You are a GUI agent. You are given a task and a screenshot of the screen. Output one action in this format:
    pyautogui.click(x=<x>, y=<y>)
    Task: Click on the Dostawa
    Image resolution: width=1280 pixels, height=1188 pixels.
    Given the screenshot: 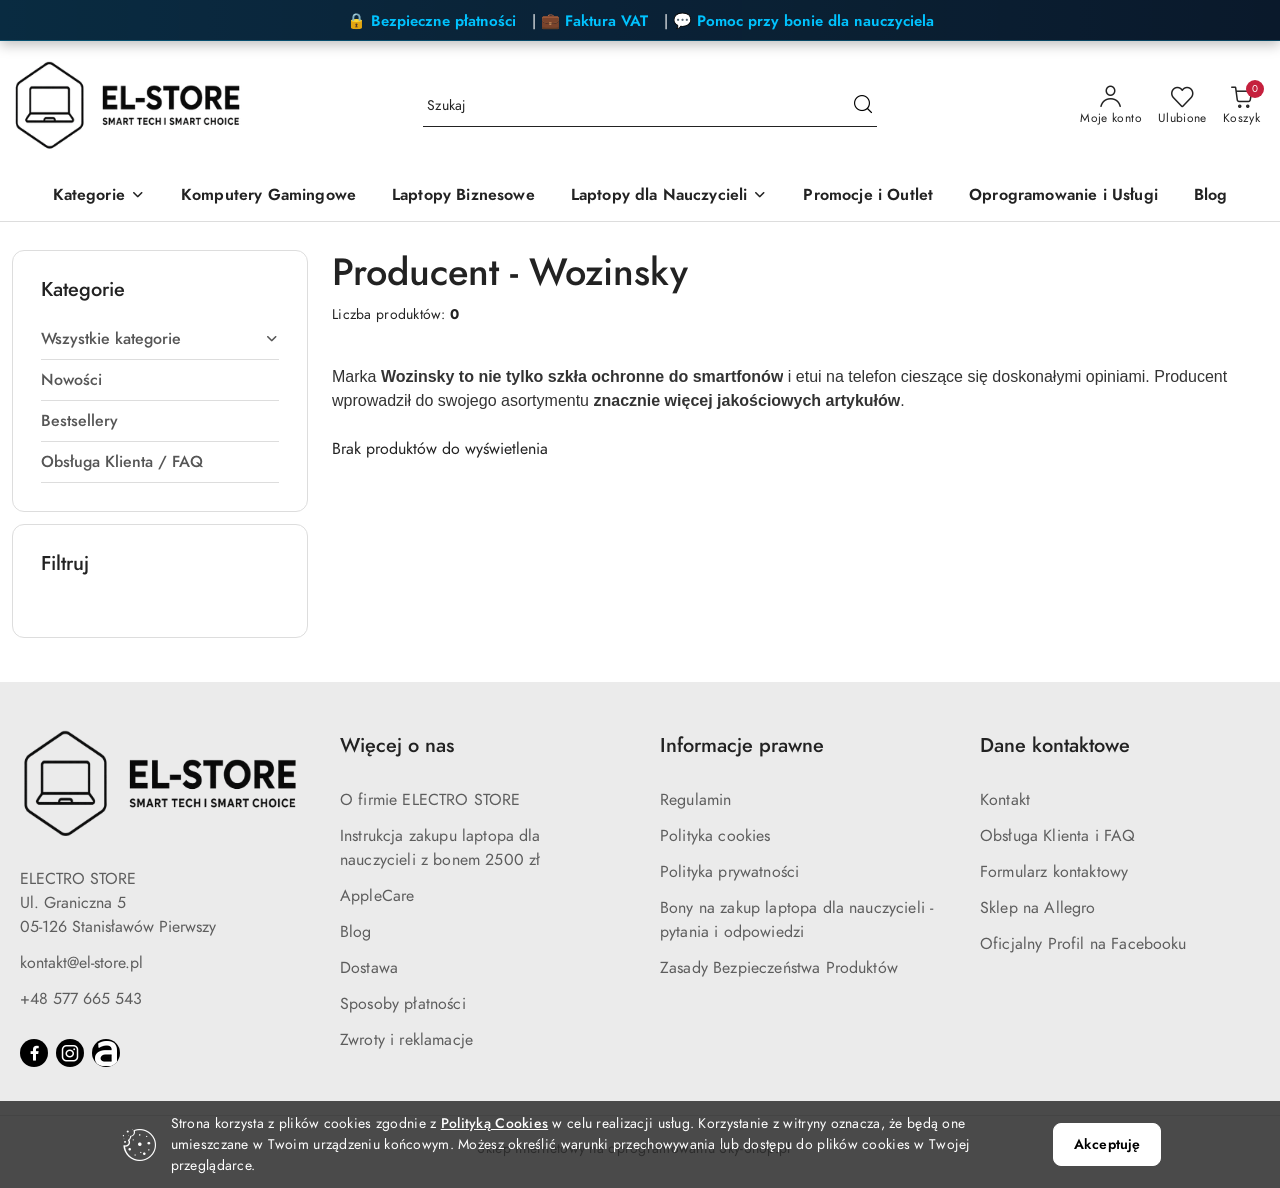 What is the action you would take?
    pyautogui.click(x=369, y=968)
    